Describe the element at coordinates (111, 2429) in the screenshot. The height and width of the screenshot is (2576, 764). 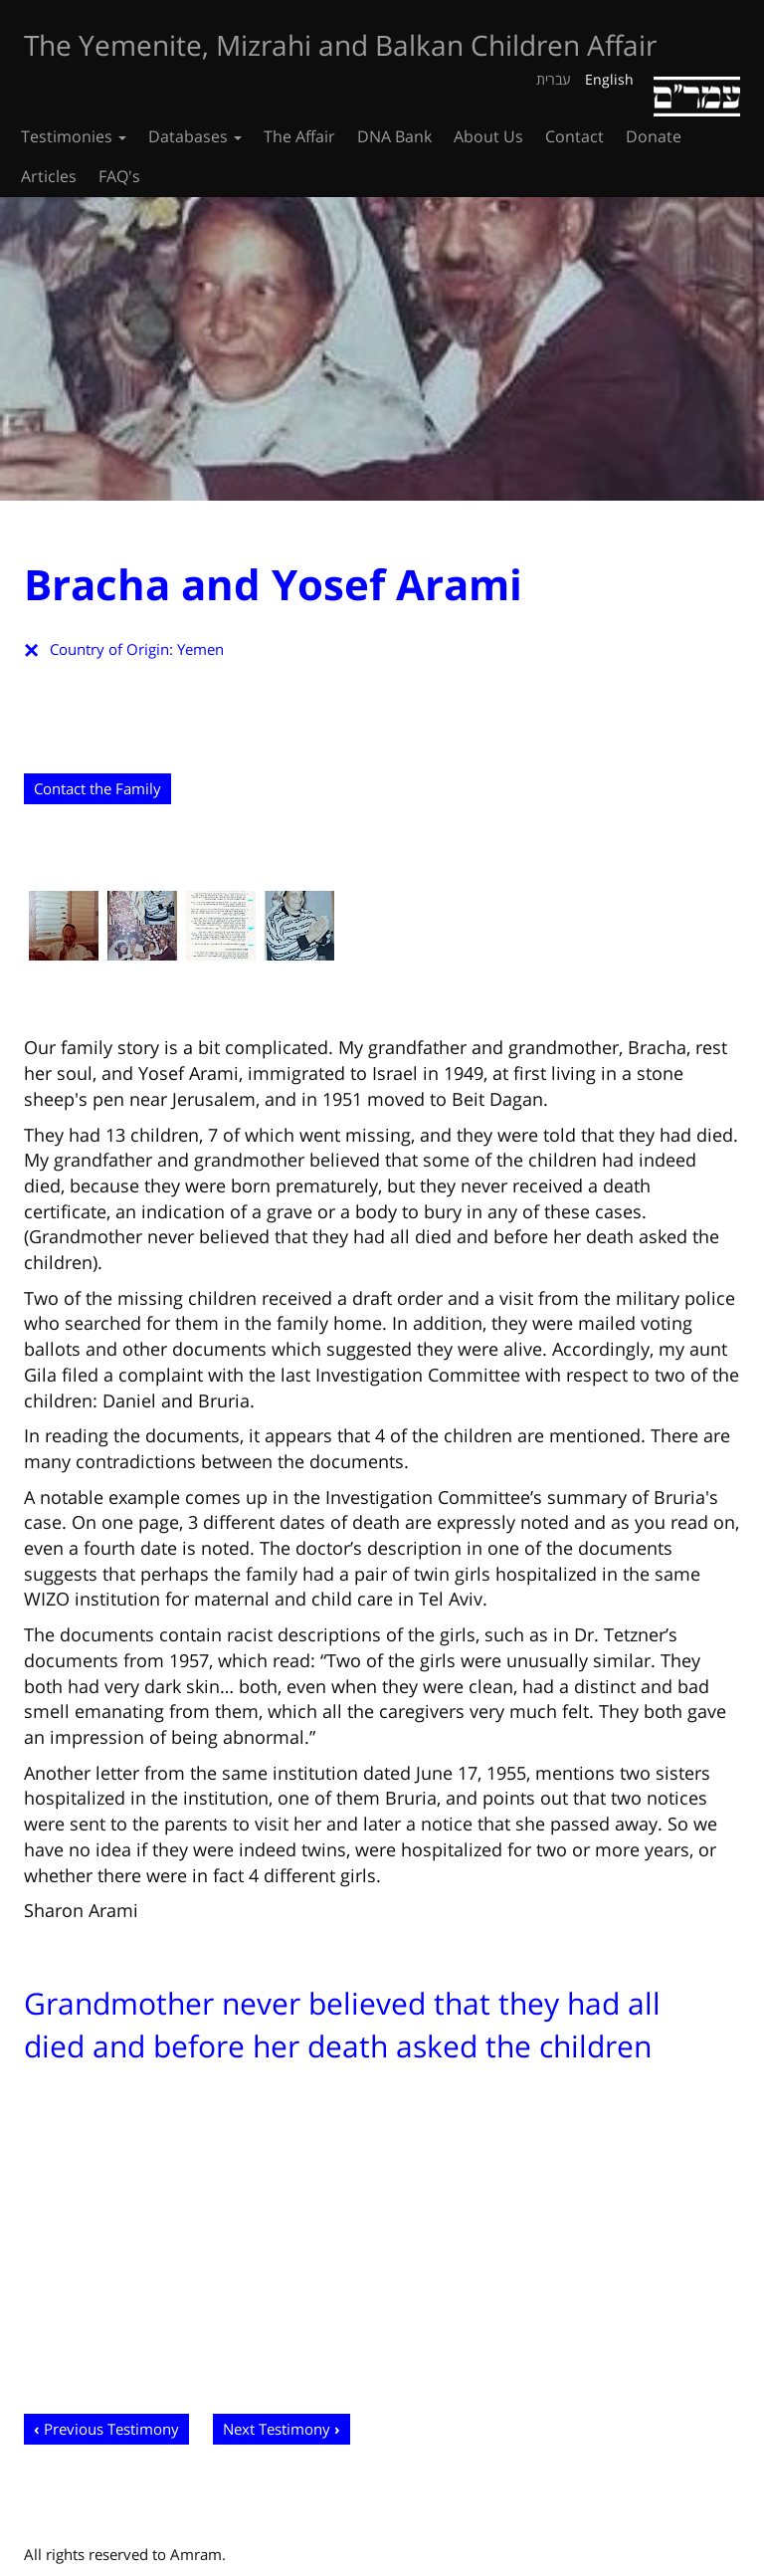
I see `Previous Testimony` at that location.